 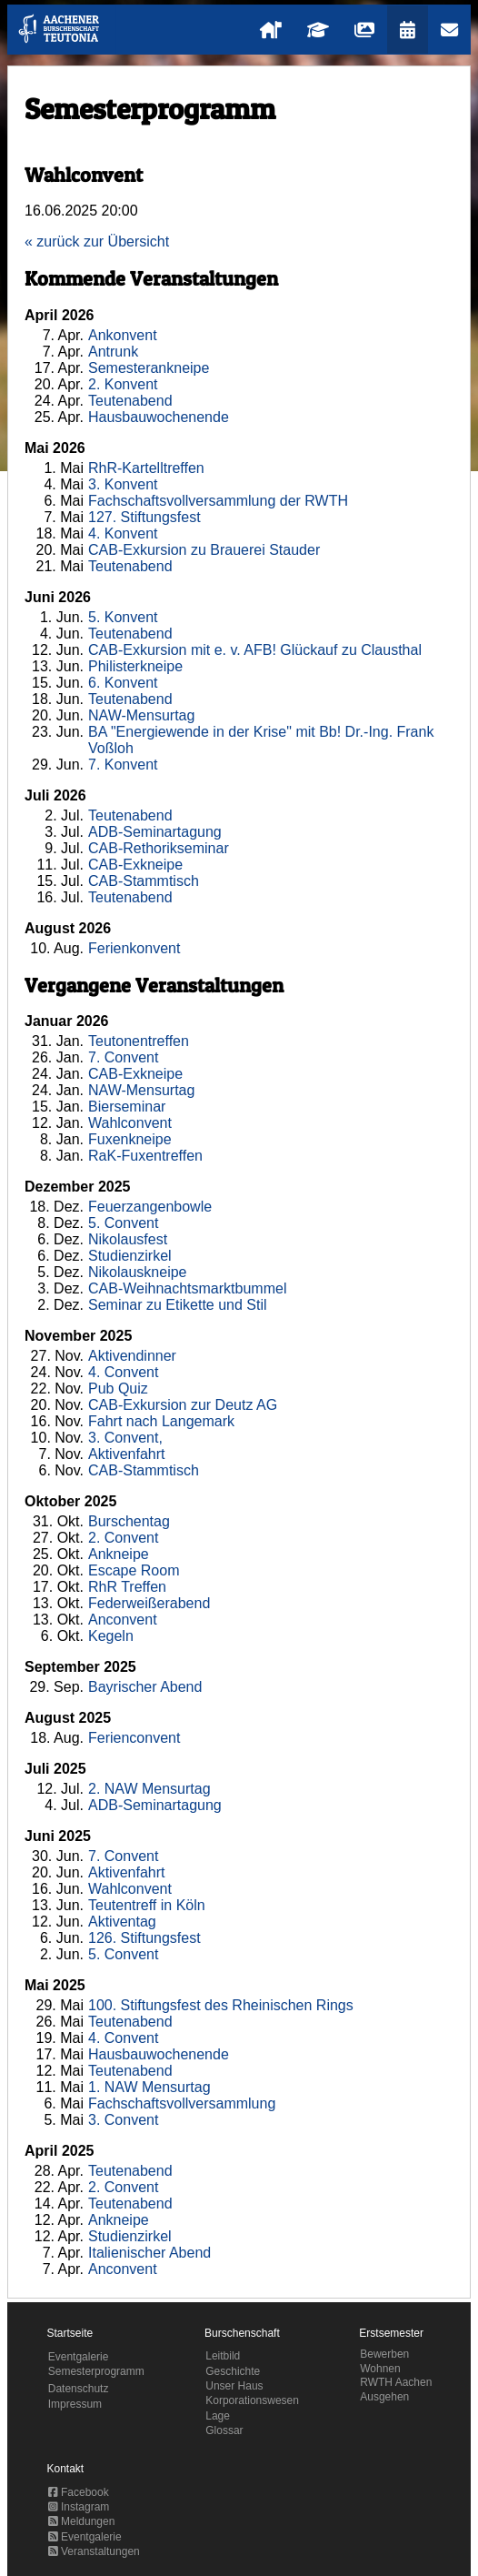 What do you see at coordinates (138, 1041) in the screenshot?
I see `Teutonentreffen` at bounding box center [138, 1041].